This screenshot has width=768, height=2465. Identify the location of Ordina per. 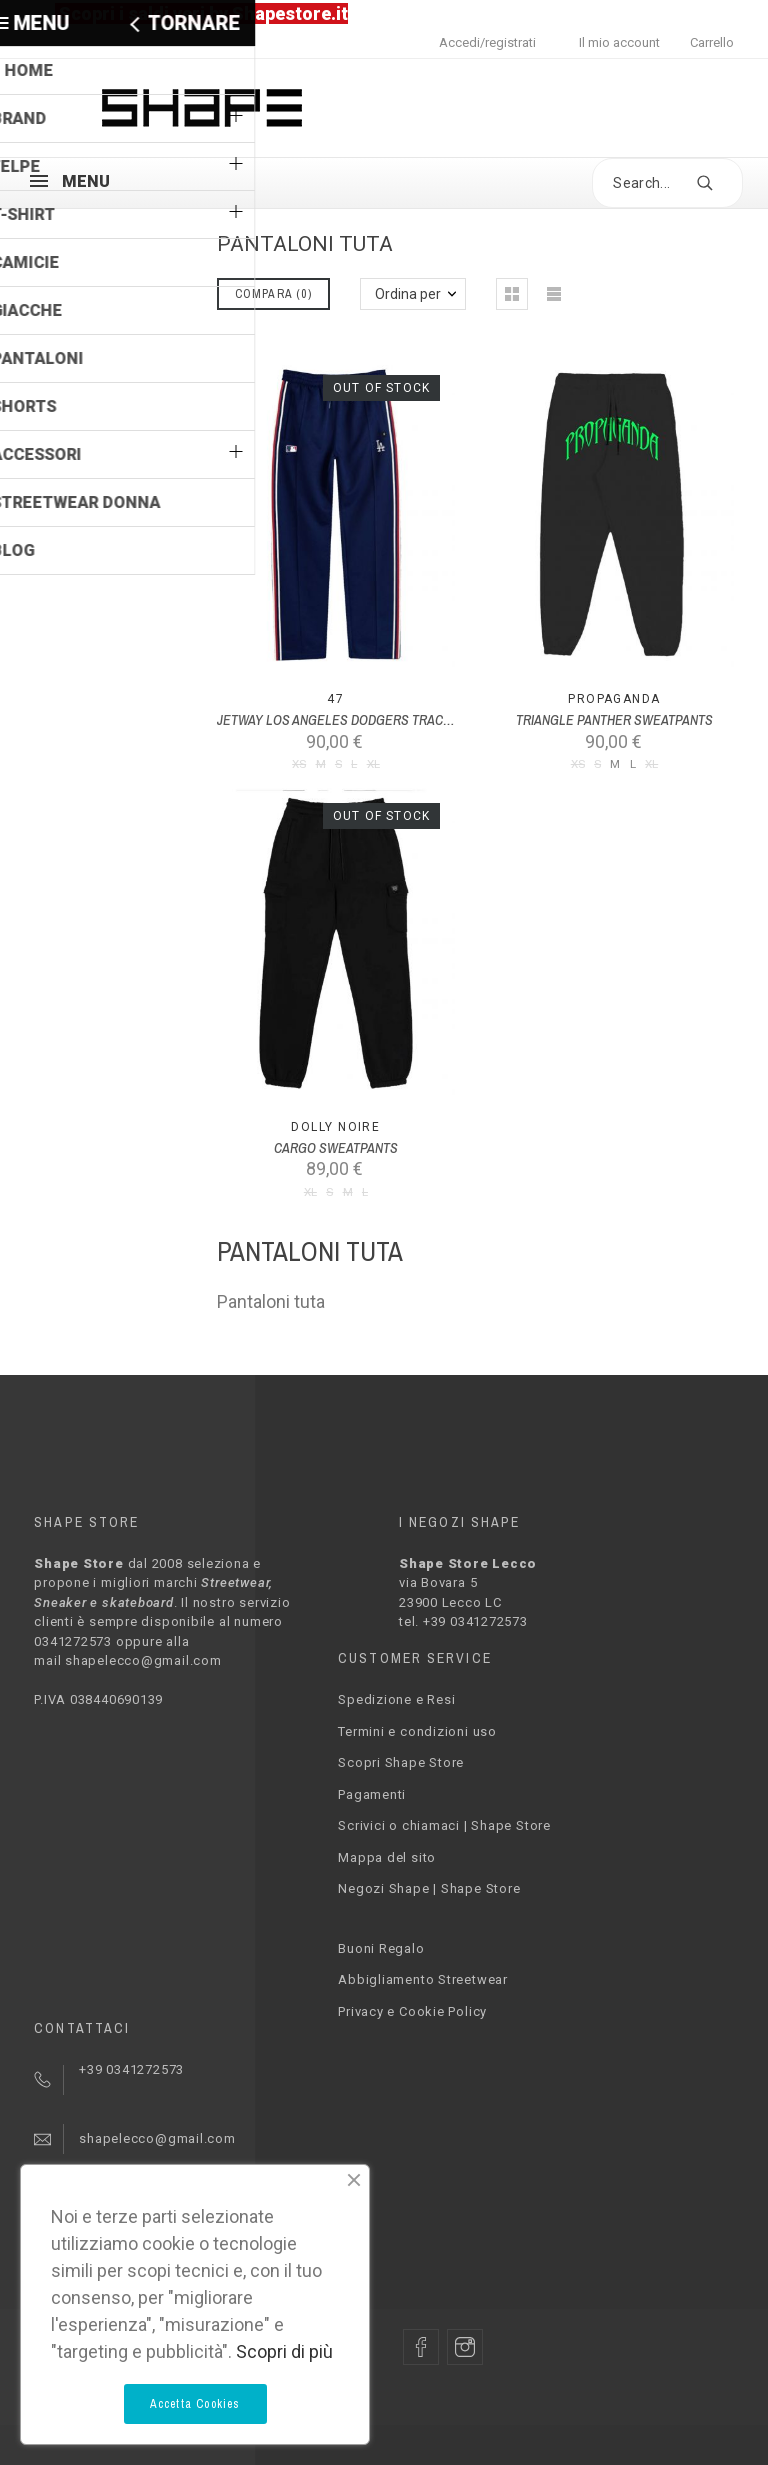
(408, 294).